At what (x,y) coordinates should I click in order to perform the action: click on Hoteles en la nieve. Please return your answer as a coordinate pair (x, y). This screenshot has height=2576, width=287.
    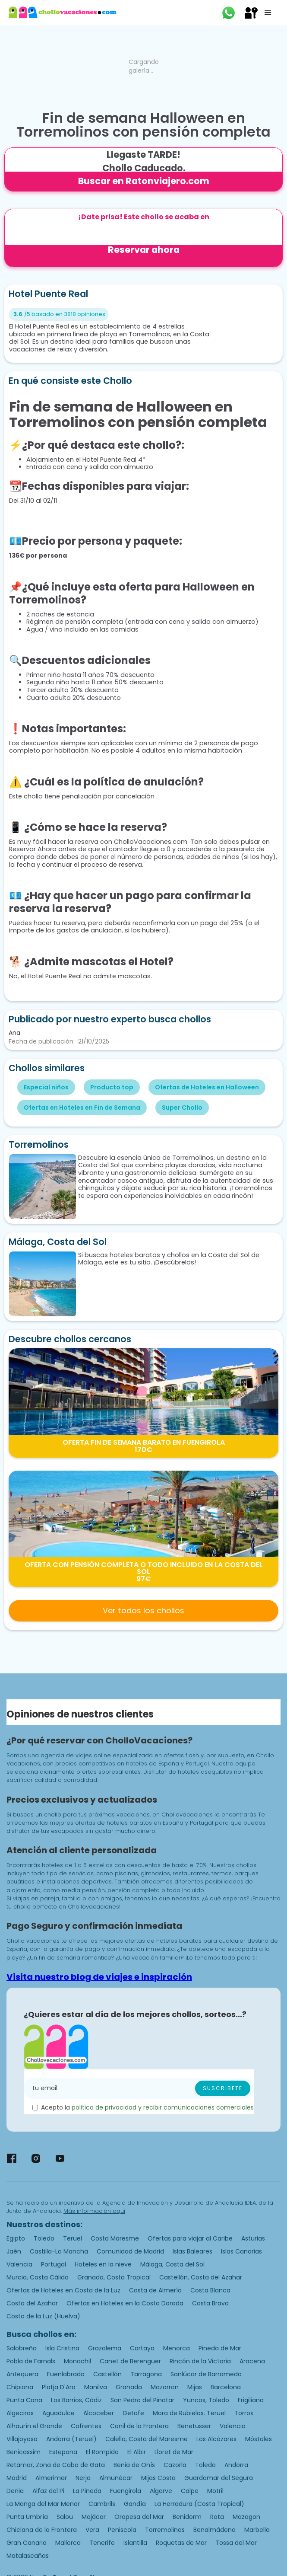
    Looking at the image, I should click on (103, 2264).